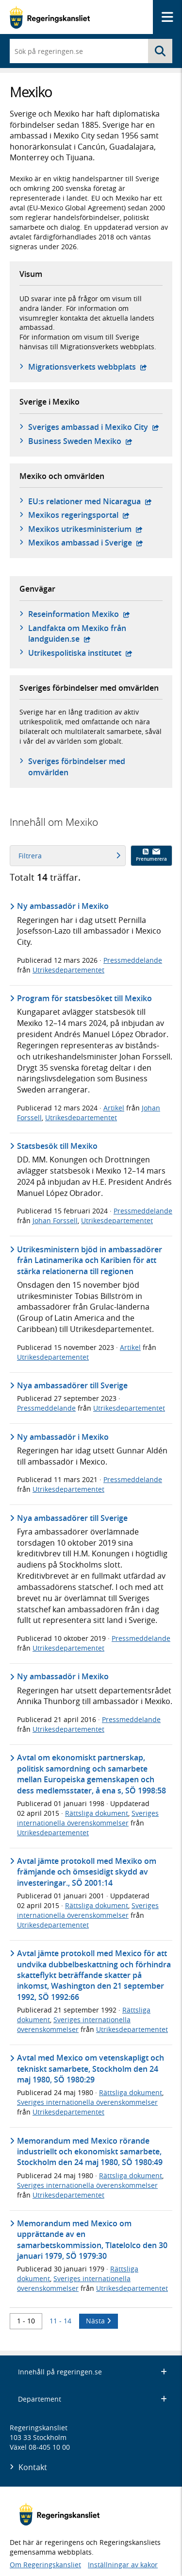 The image size is (182, 2576). I want to click on Utrikespolitiska institutet, so click(80, 653).